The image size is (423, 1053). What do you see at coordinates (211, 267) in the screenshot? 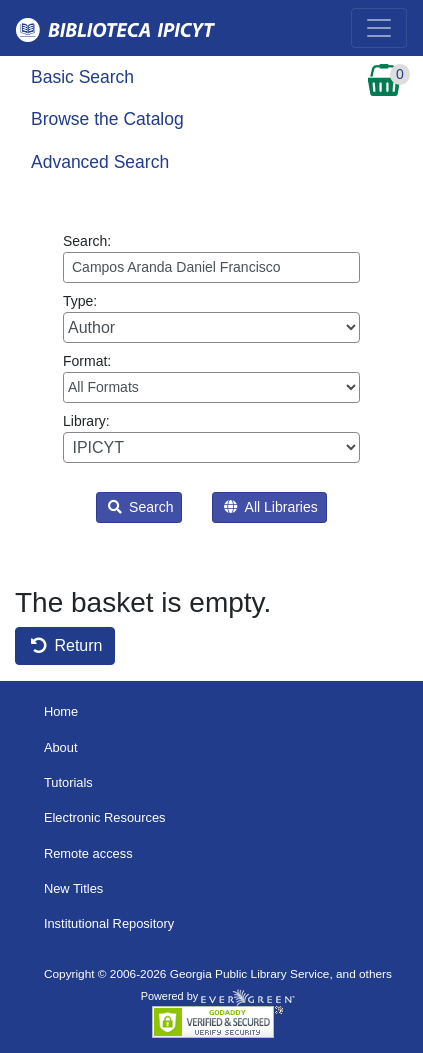
I see `[Enter search query:]` at bounding box center [211, 267].